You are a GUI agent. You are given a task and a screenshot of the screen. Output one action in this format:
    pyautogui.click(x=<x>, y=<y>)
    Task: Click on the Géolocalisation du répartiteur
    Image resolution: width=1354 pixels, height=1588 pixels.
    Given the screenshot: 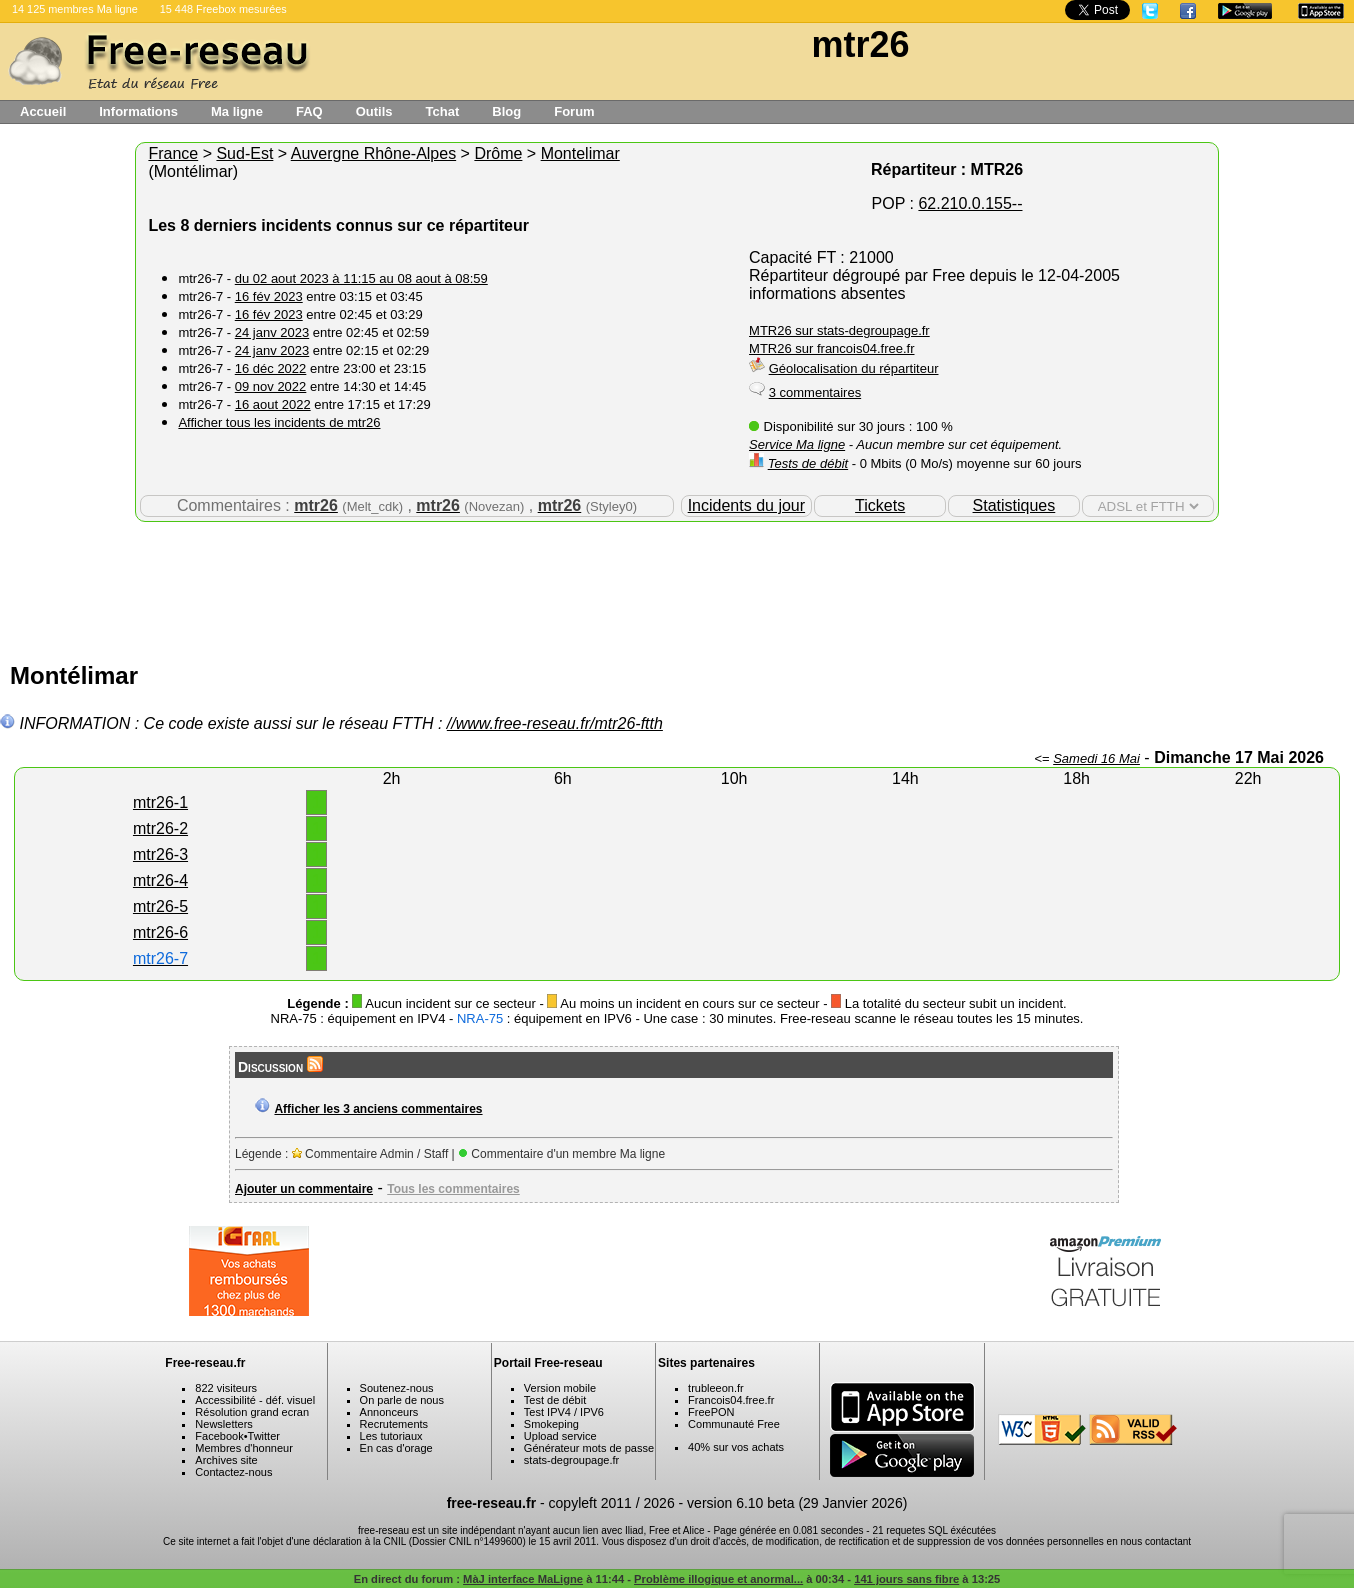 What is the action you would take?
    pyautogui.click(x=854, y=368)
    